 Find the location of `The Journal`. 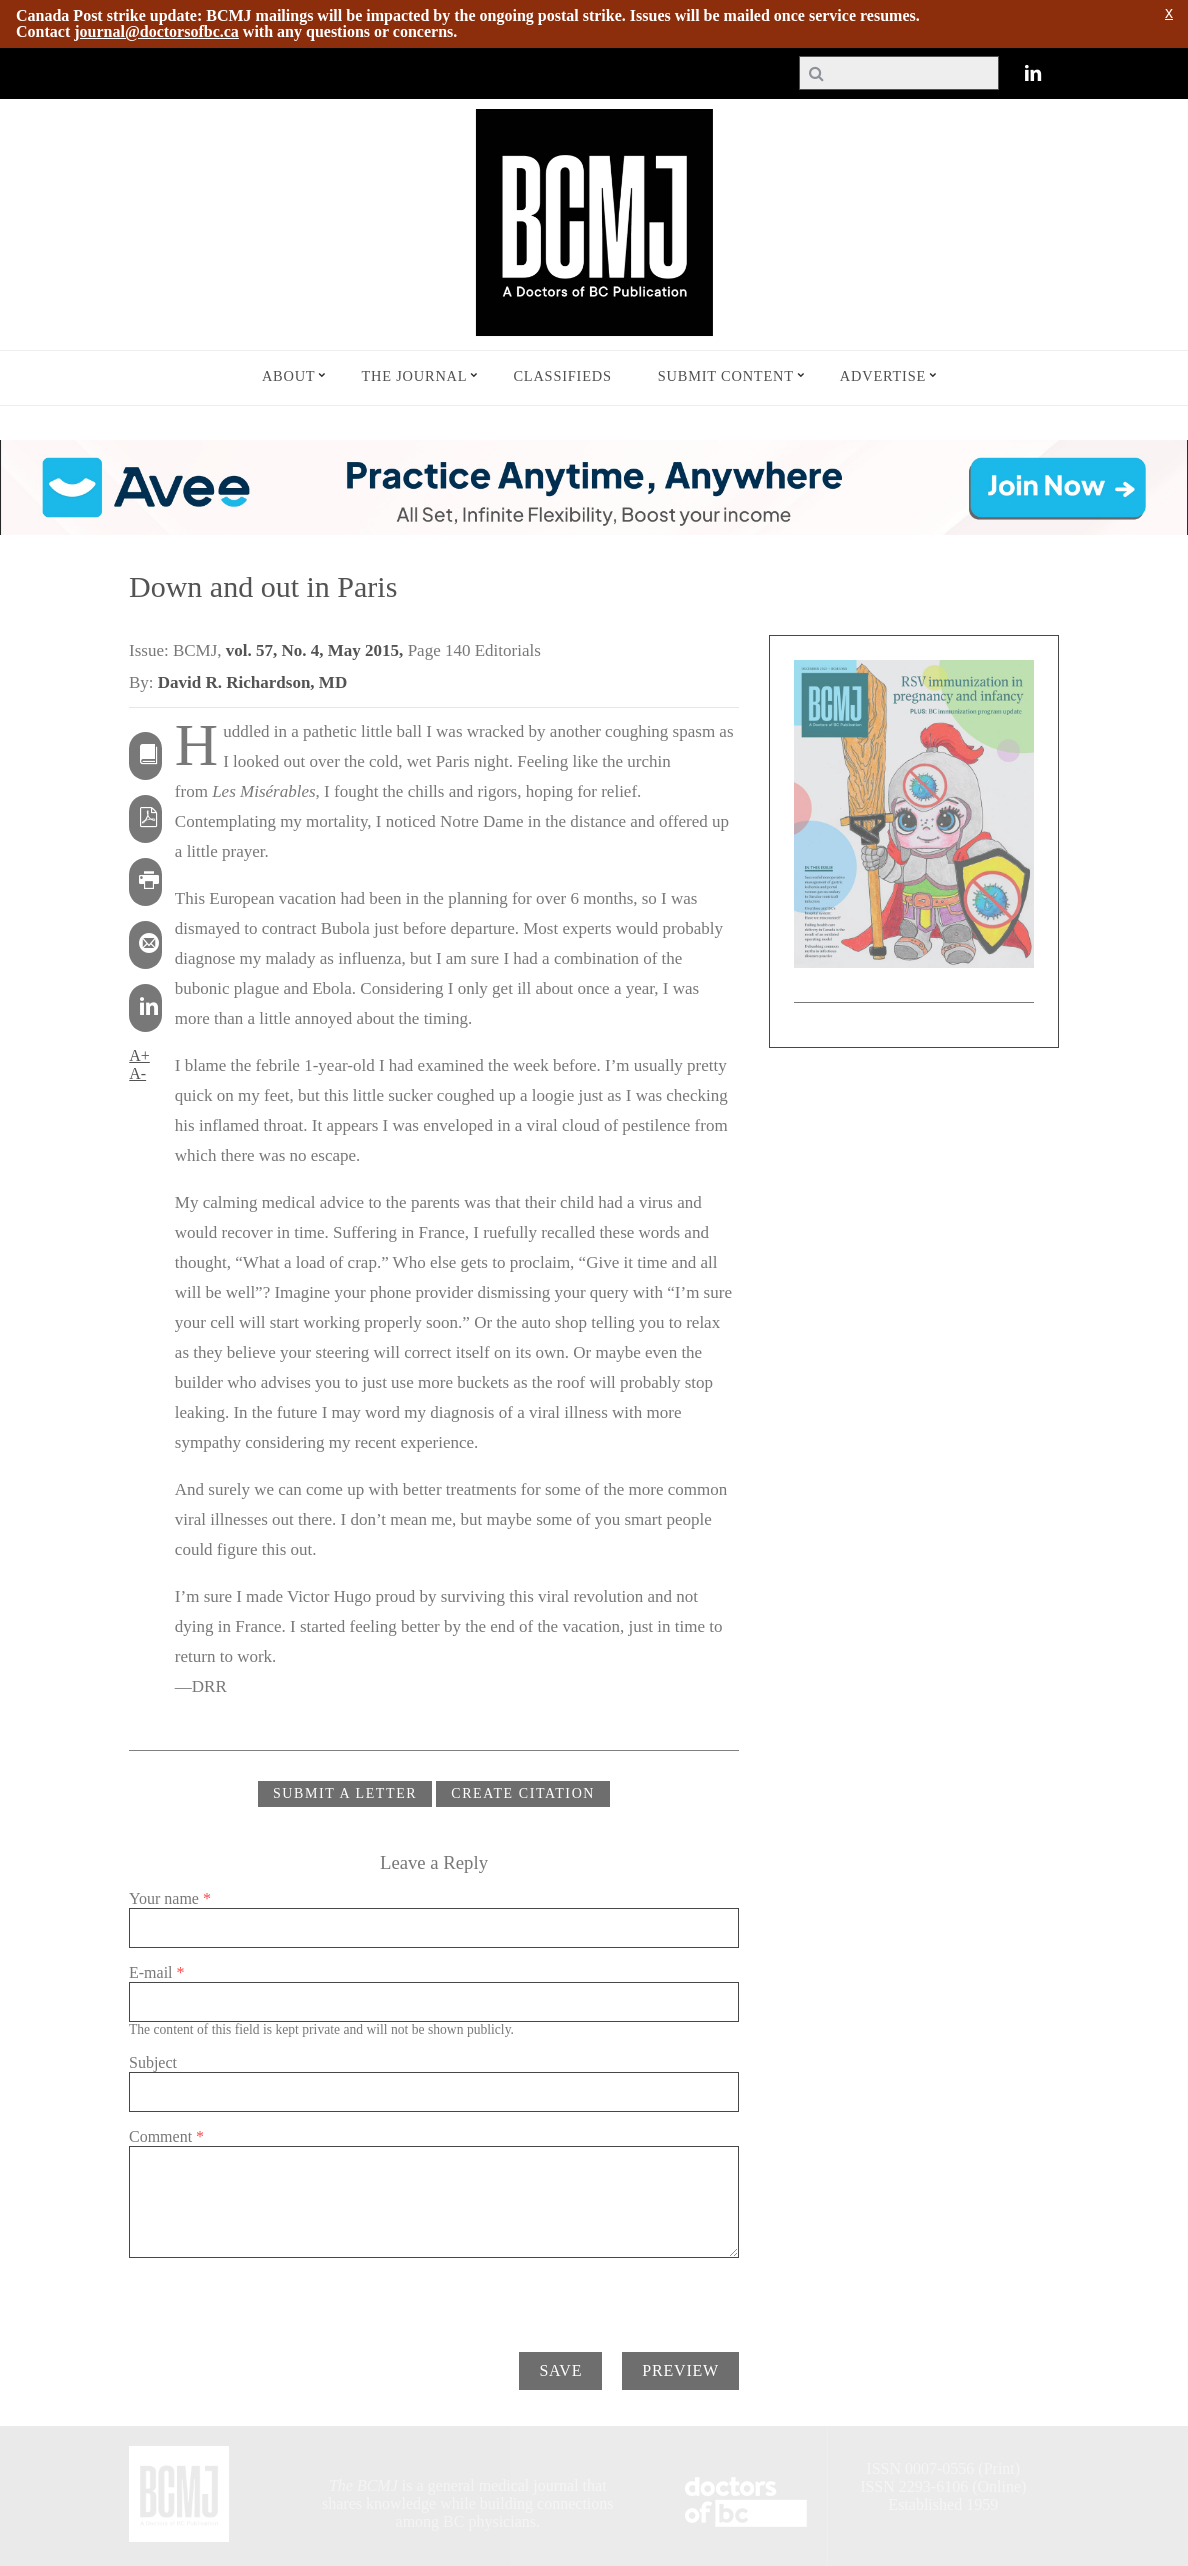

The Journal is located at coordinates (414, 376).